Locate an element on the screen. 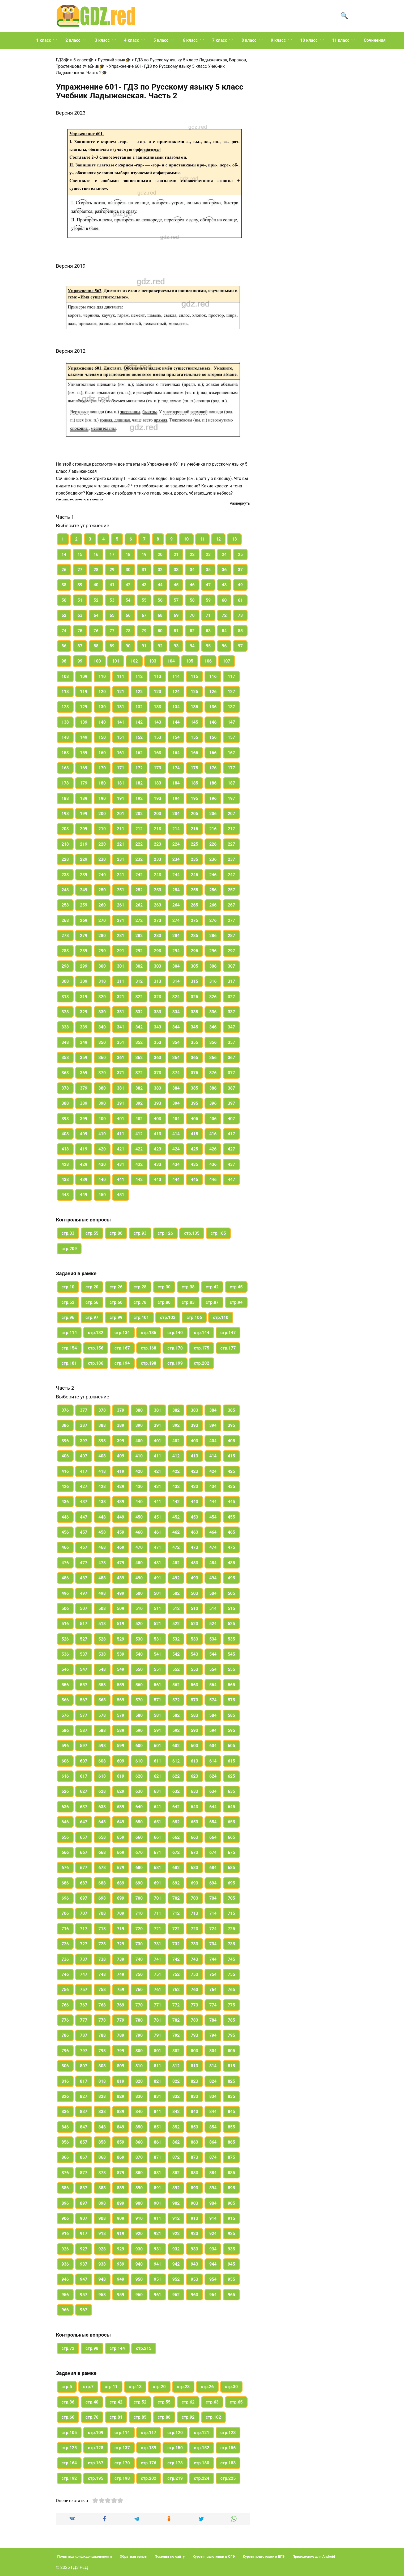 This screenshot has width=404, height=2576. 557 is located at coordinates (83, 1684).